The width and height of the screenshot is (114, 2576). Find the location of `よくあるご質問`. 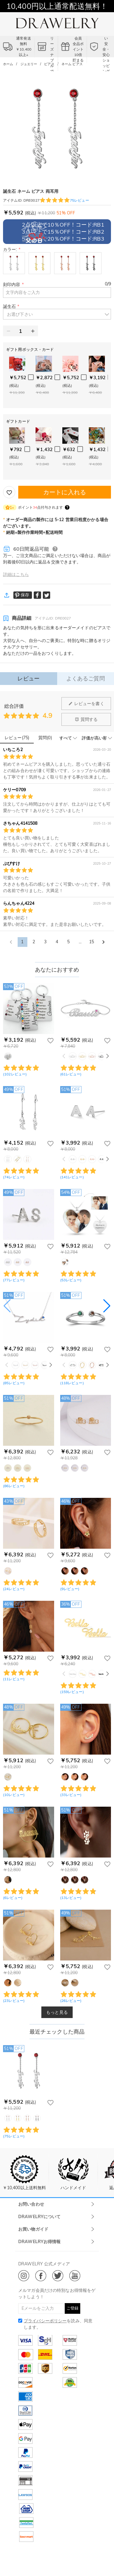

よくあるご質問 is located at coordinates (85, 678).